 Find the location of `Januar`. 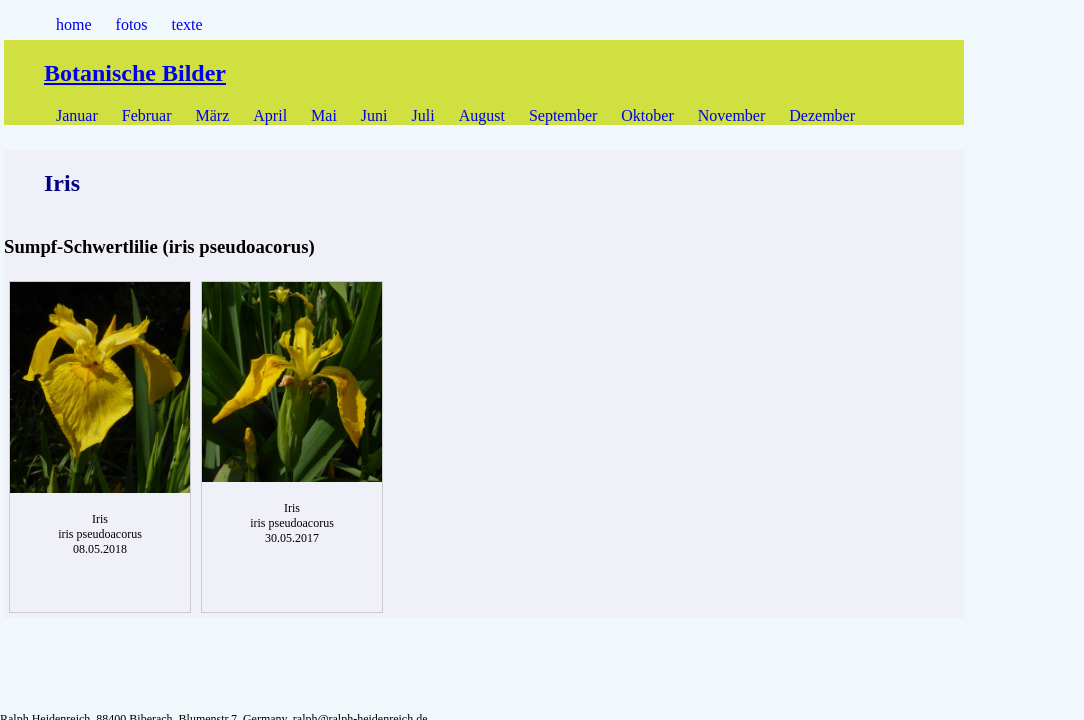

Januar is located at coordinates (77, 115).